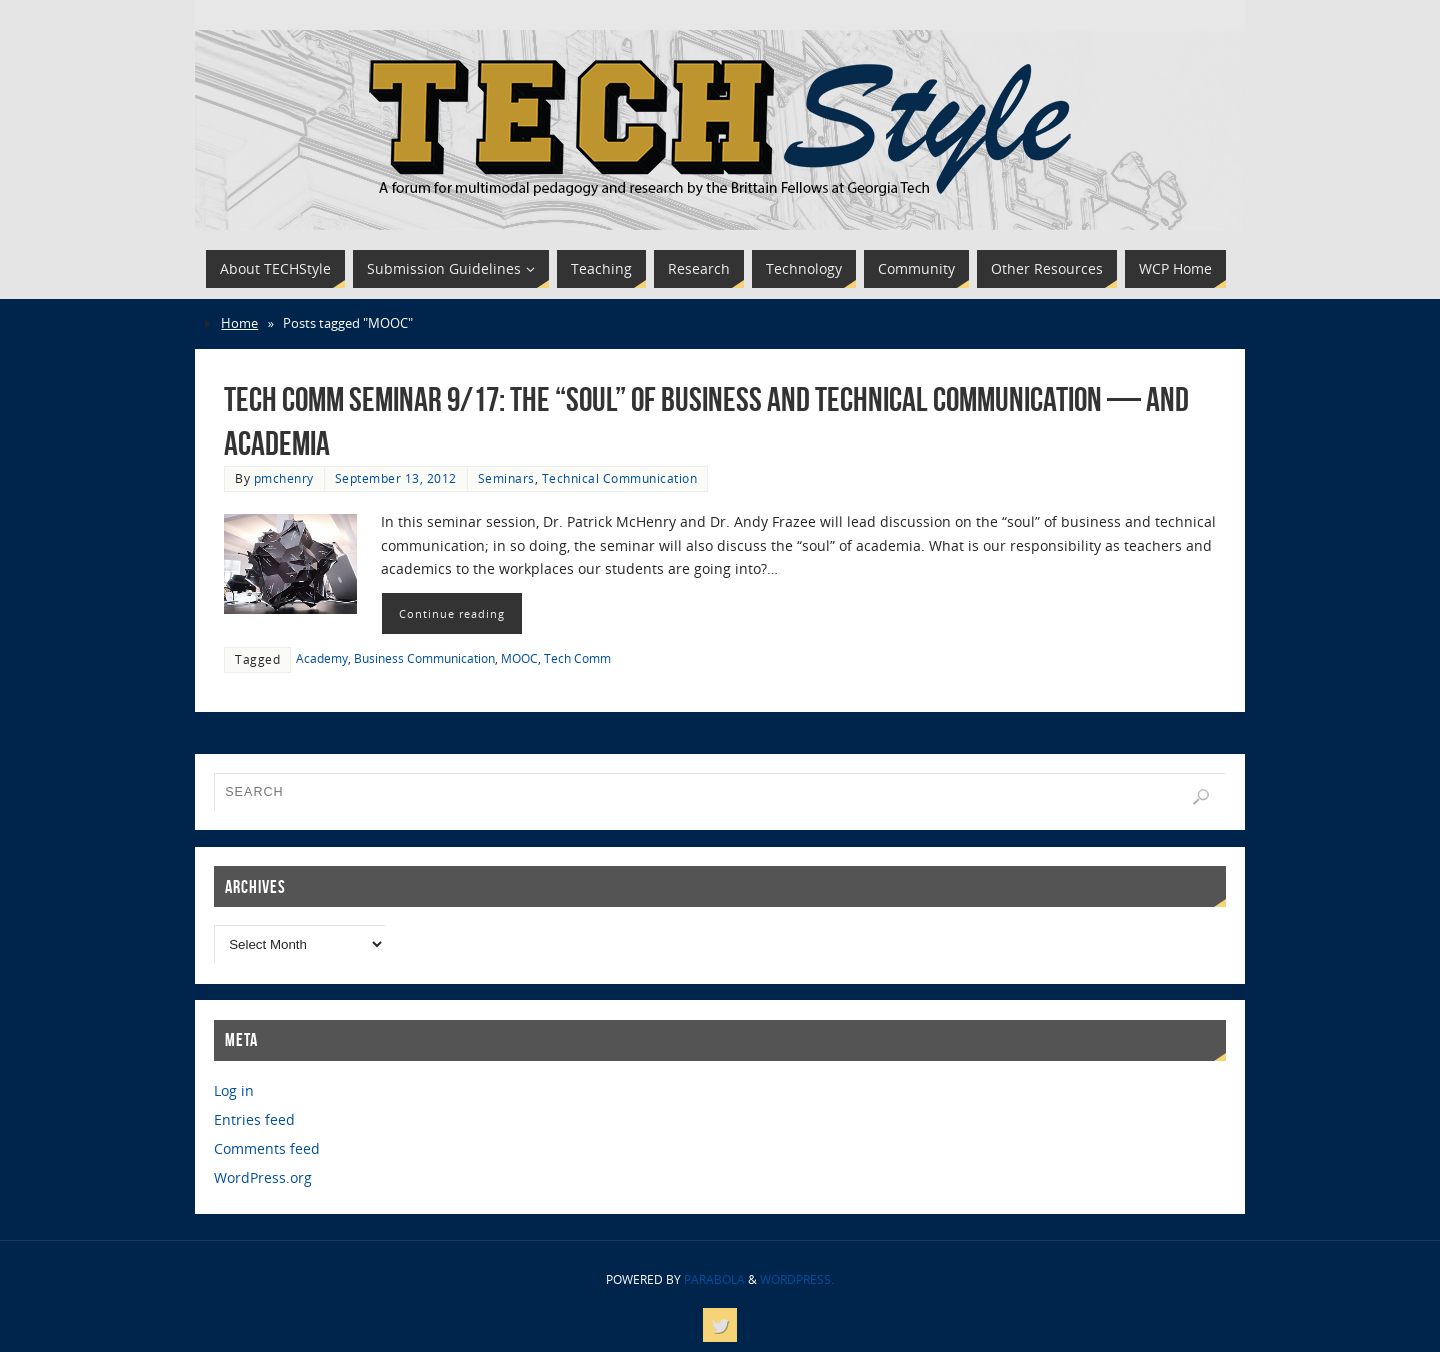  I want to click on WordPress.org, so click(263, 1177).